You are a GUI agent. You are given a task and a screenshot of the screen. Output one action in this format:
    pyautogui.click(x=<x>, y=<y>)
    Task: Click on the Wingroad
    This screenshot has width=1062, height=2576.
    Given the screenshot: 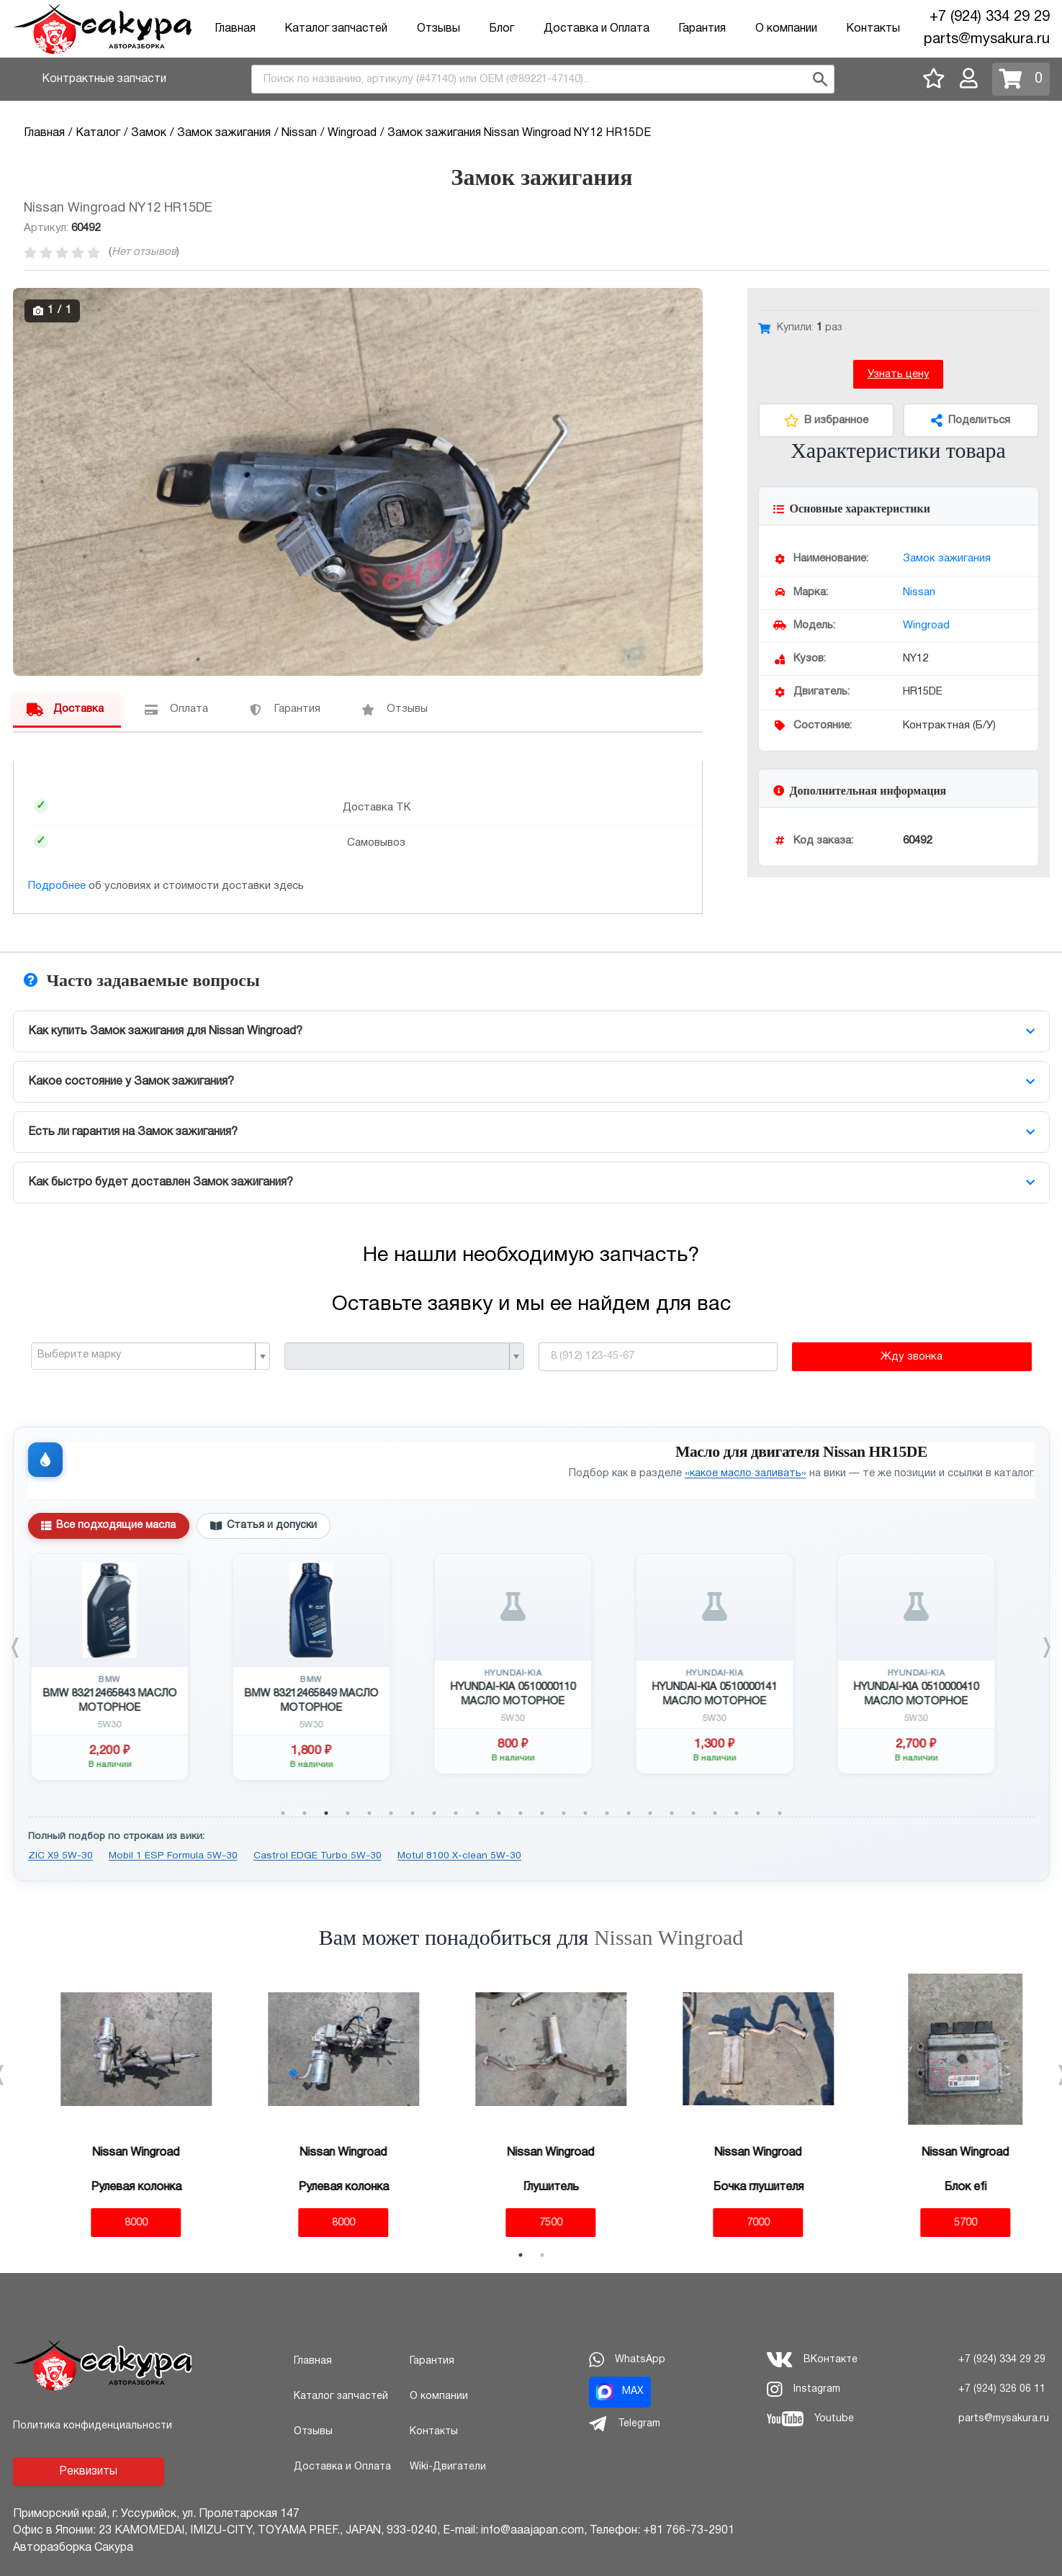 What is the action you would take?
    pyautogui.click(x=926, y=625)
    